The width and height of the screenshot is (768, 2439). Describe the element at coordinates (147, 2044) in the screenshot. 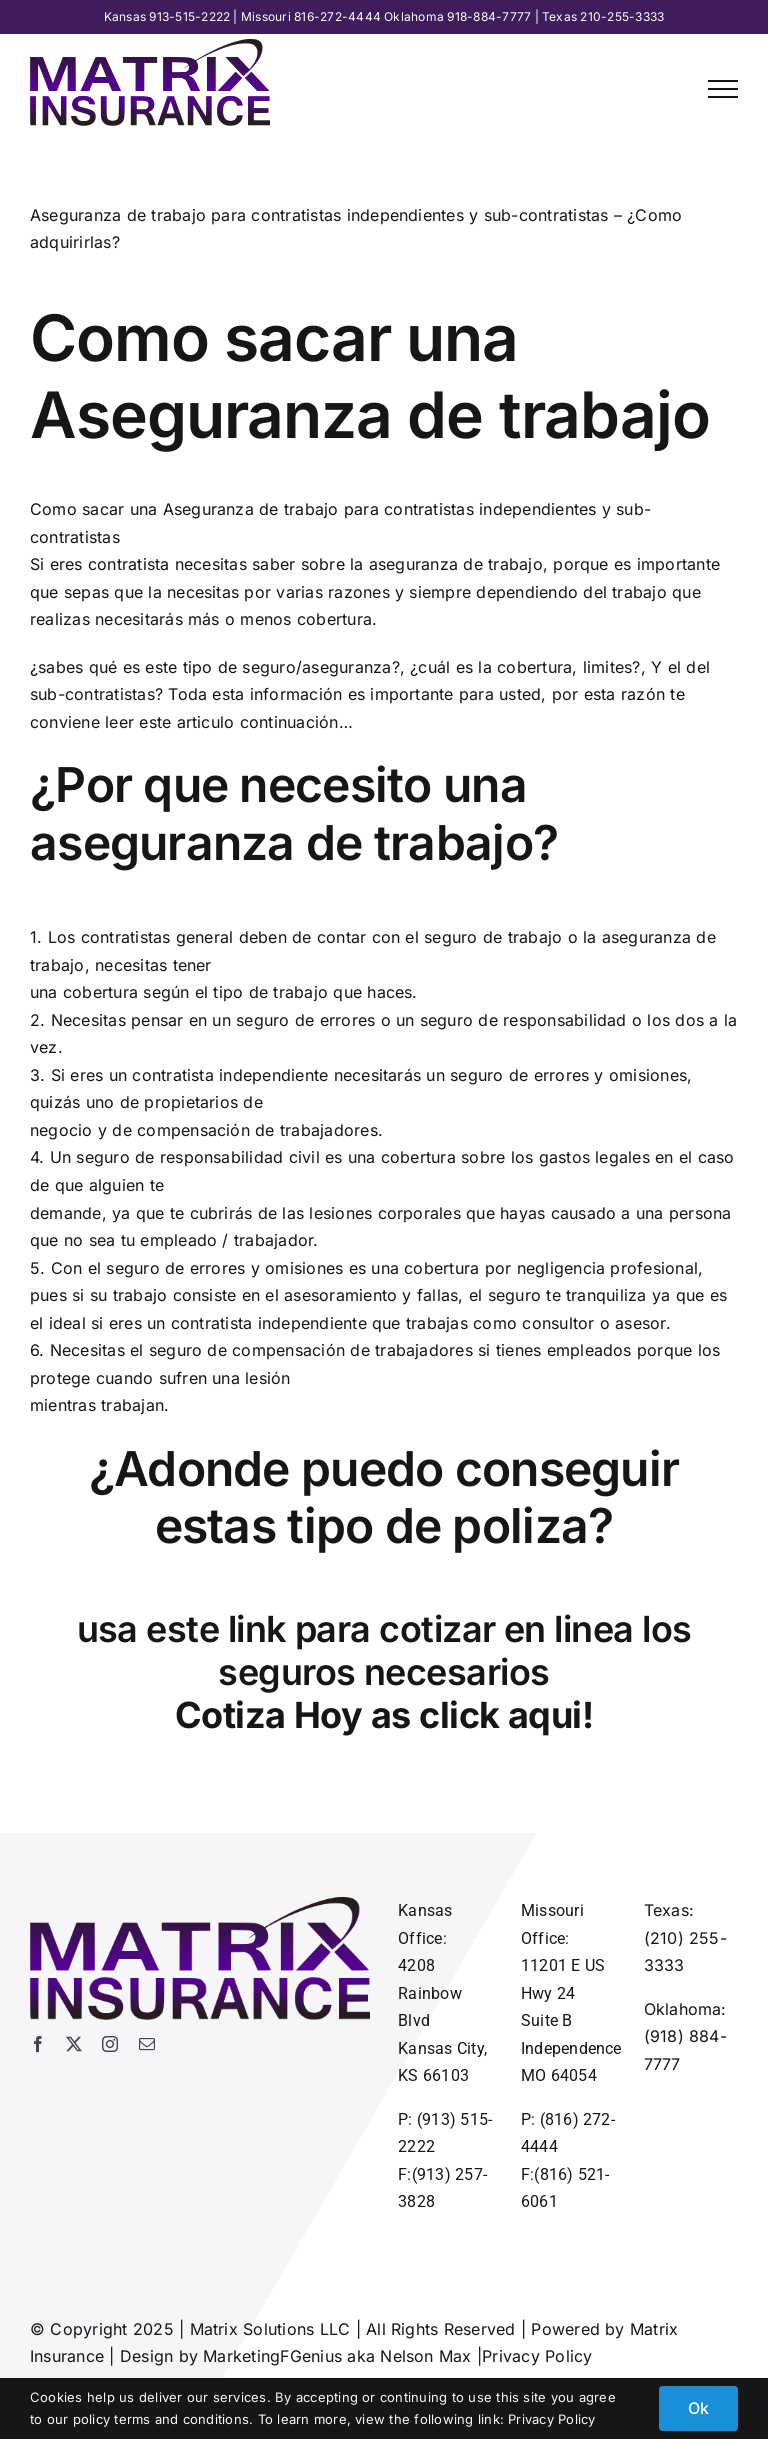

I see `[mail]` at that location.